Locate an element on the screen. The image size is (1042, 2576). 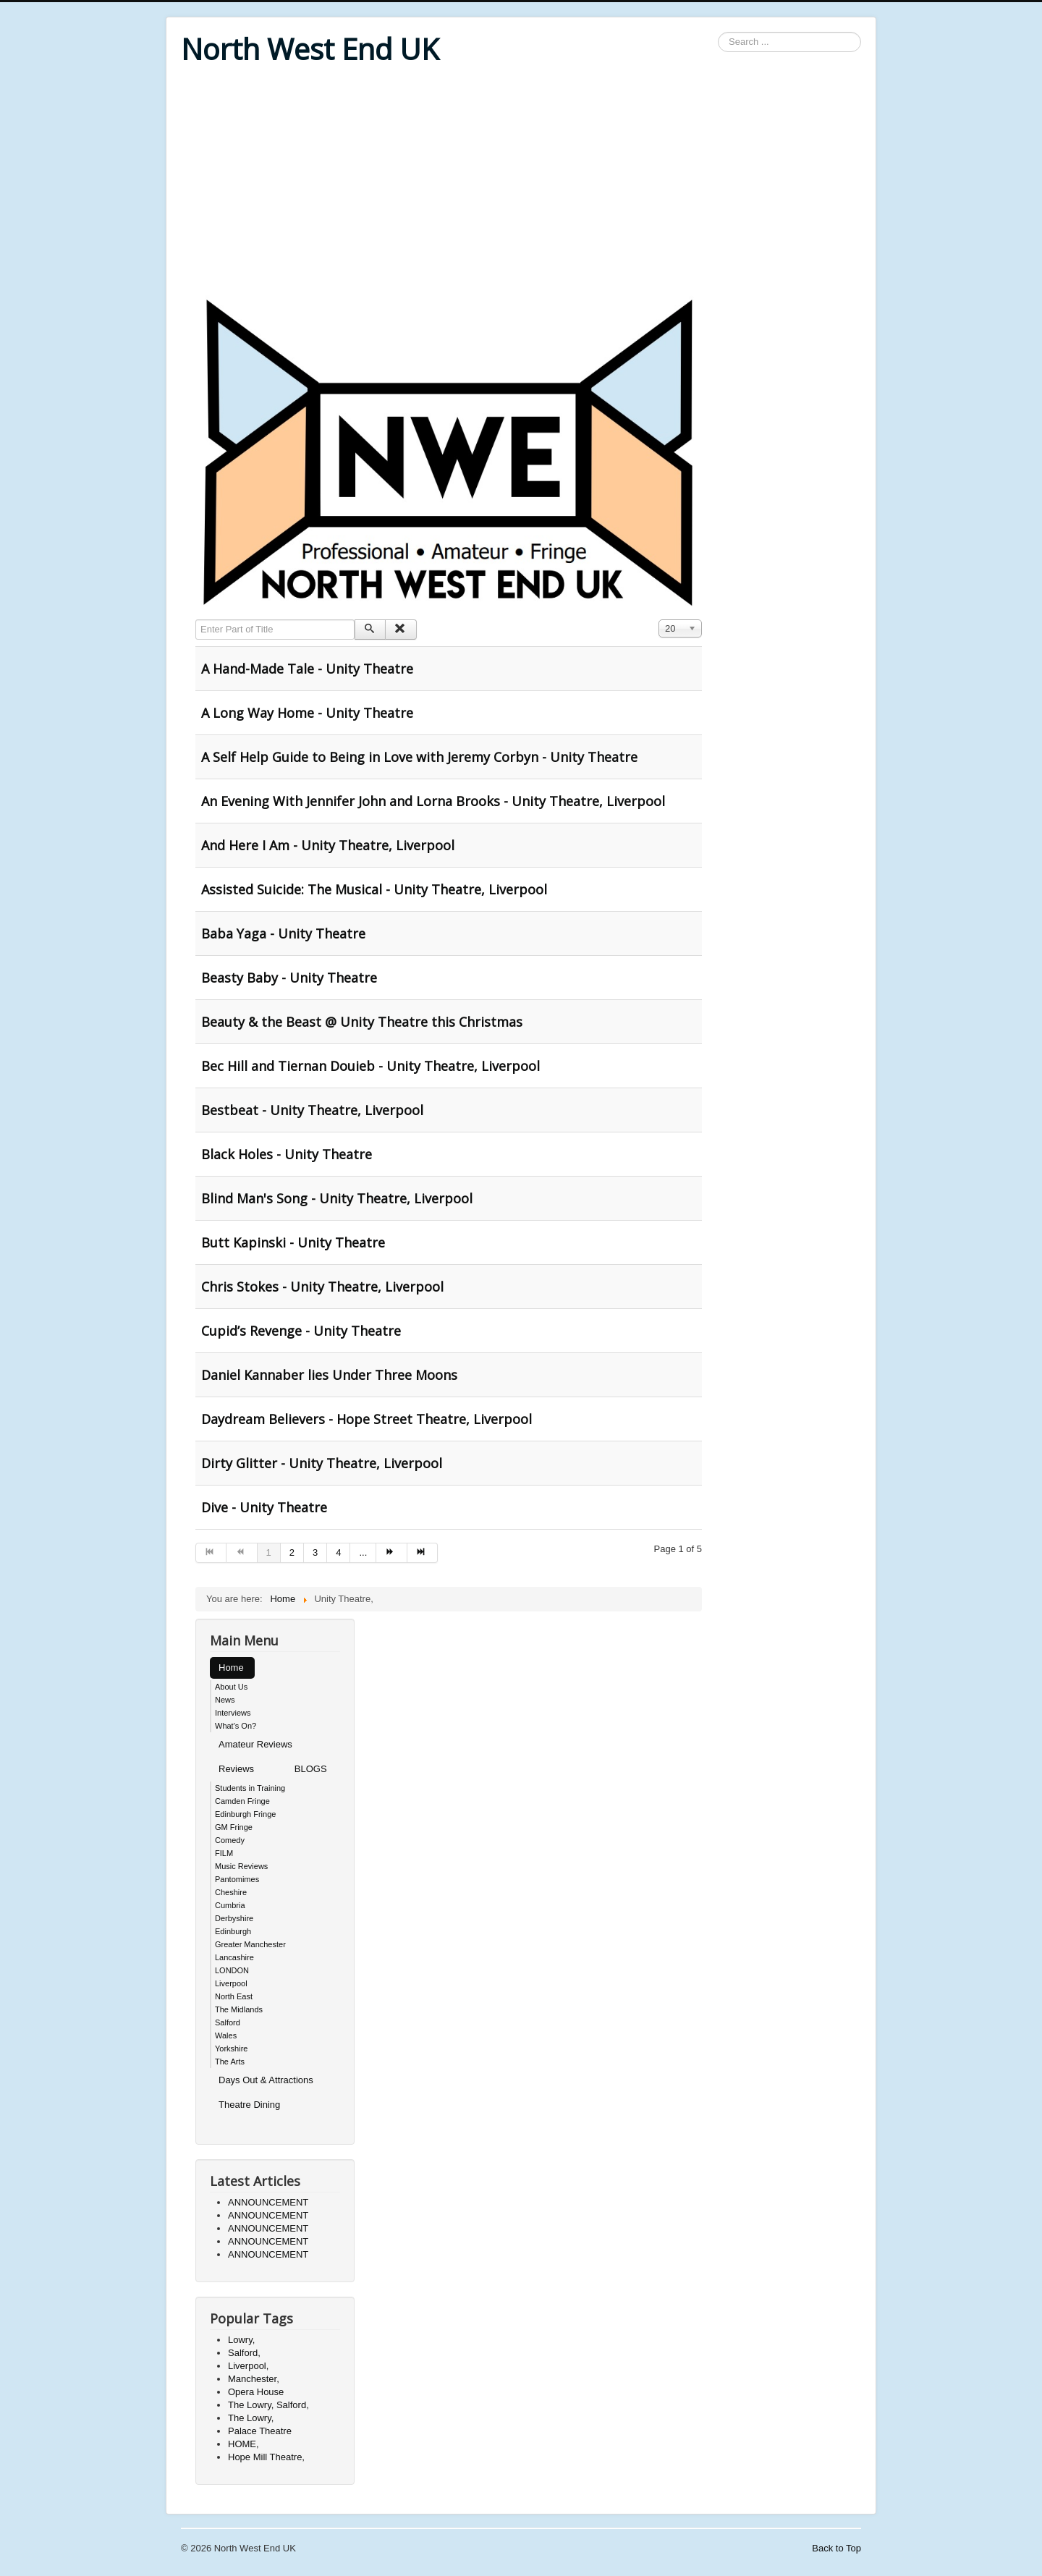
Cheshire is located at coordinates (231, 1892).